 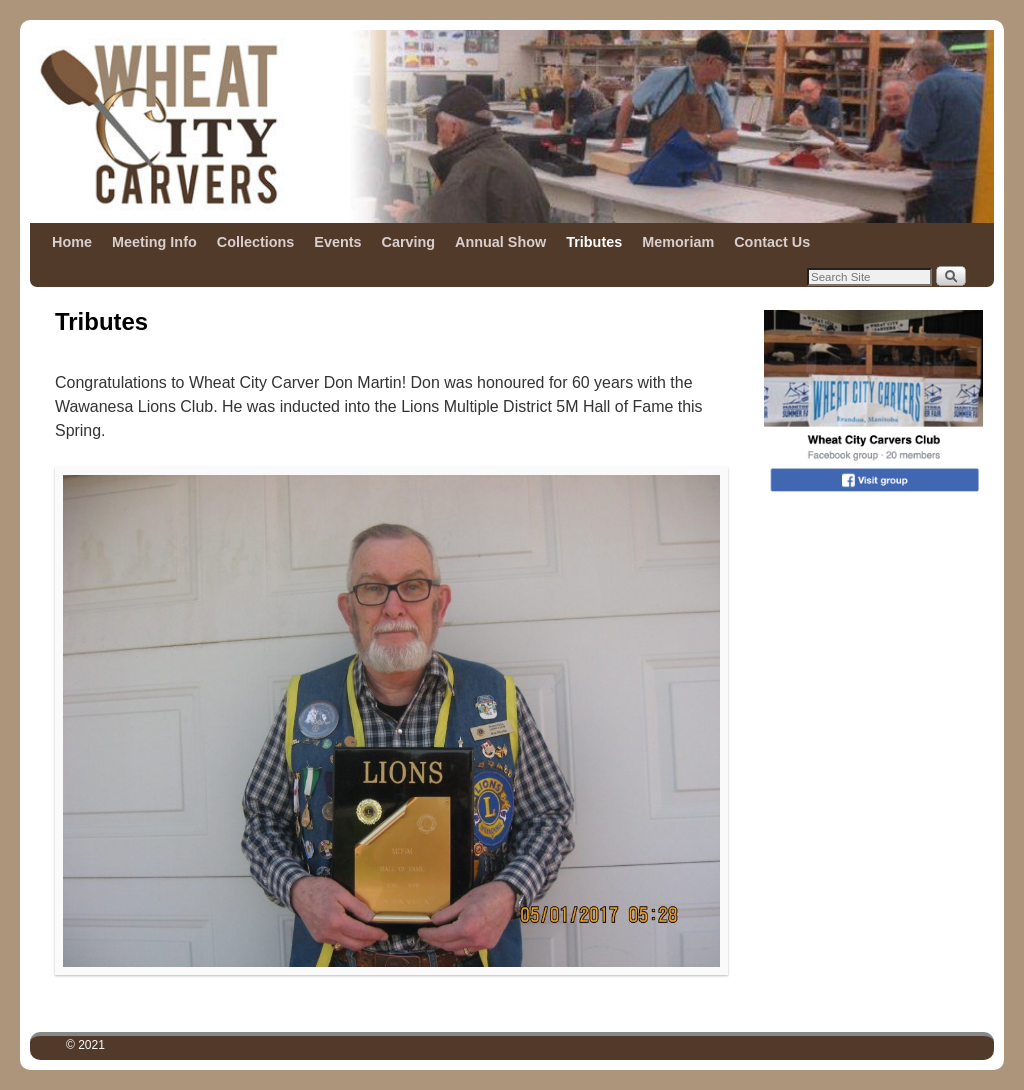 What do you see at coordinates (337, 242) in the screenshot?
I see `Events` at bounding box center [337, 242].